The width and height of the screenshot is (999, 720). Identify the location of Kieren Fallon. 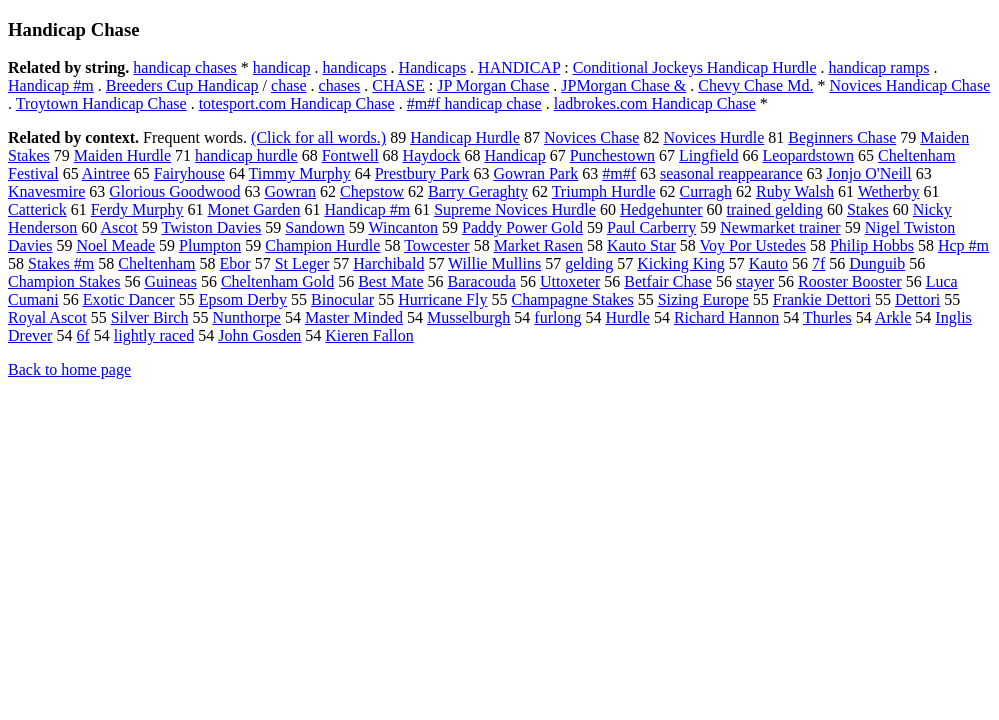
(369, 335).